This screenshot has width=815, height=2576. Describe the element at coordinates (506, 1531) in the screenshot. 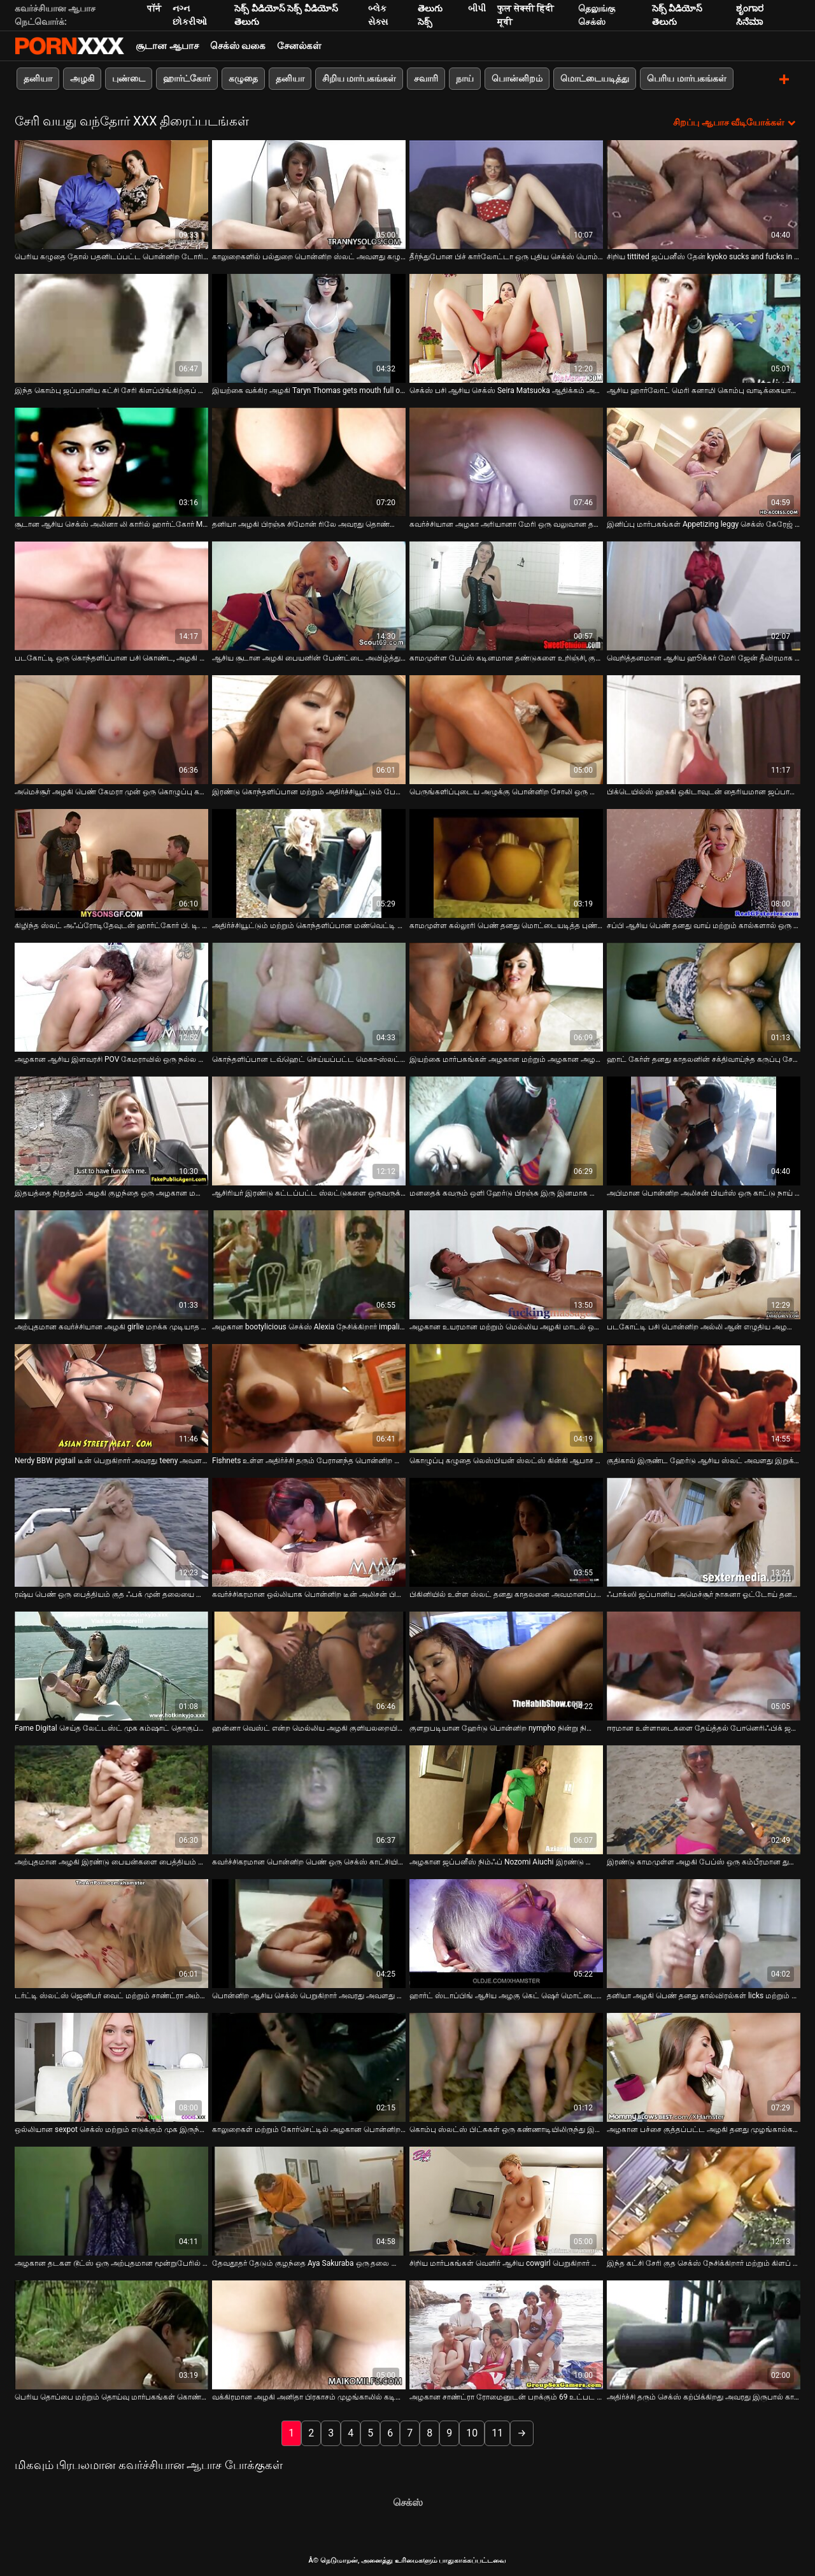

I see `[பற்றி ஆன்லைன் வீடியோ பார்க்க பிகினியில் உள்ள ஸ்லட் தனது காதலனை அவமானப்படுத்தி, அவளது அக்குள்களை நக்க வைக்கிறது]` at that location.